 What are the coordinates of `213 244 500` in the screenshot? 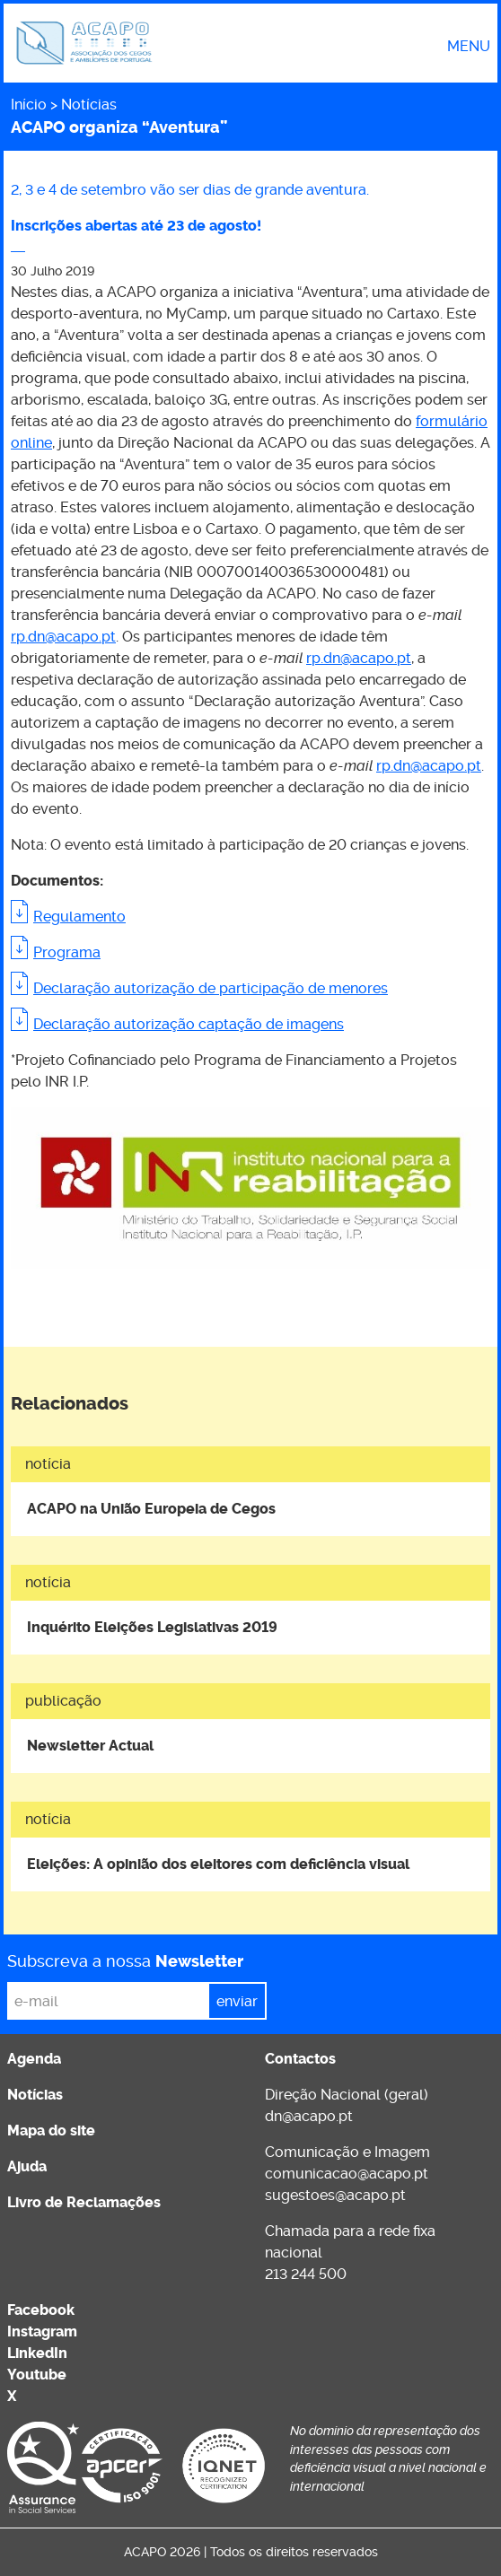 It's located at (306, 2274).